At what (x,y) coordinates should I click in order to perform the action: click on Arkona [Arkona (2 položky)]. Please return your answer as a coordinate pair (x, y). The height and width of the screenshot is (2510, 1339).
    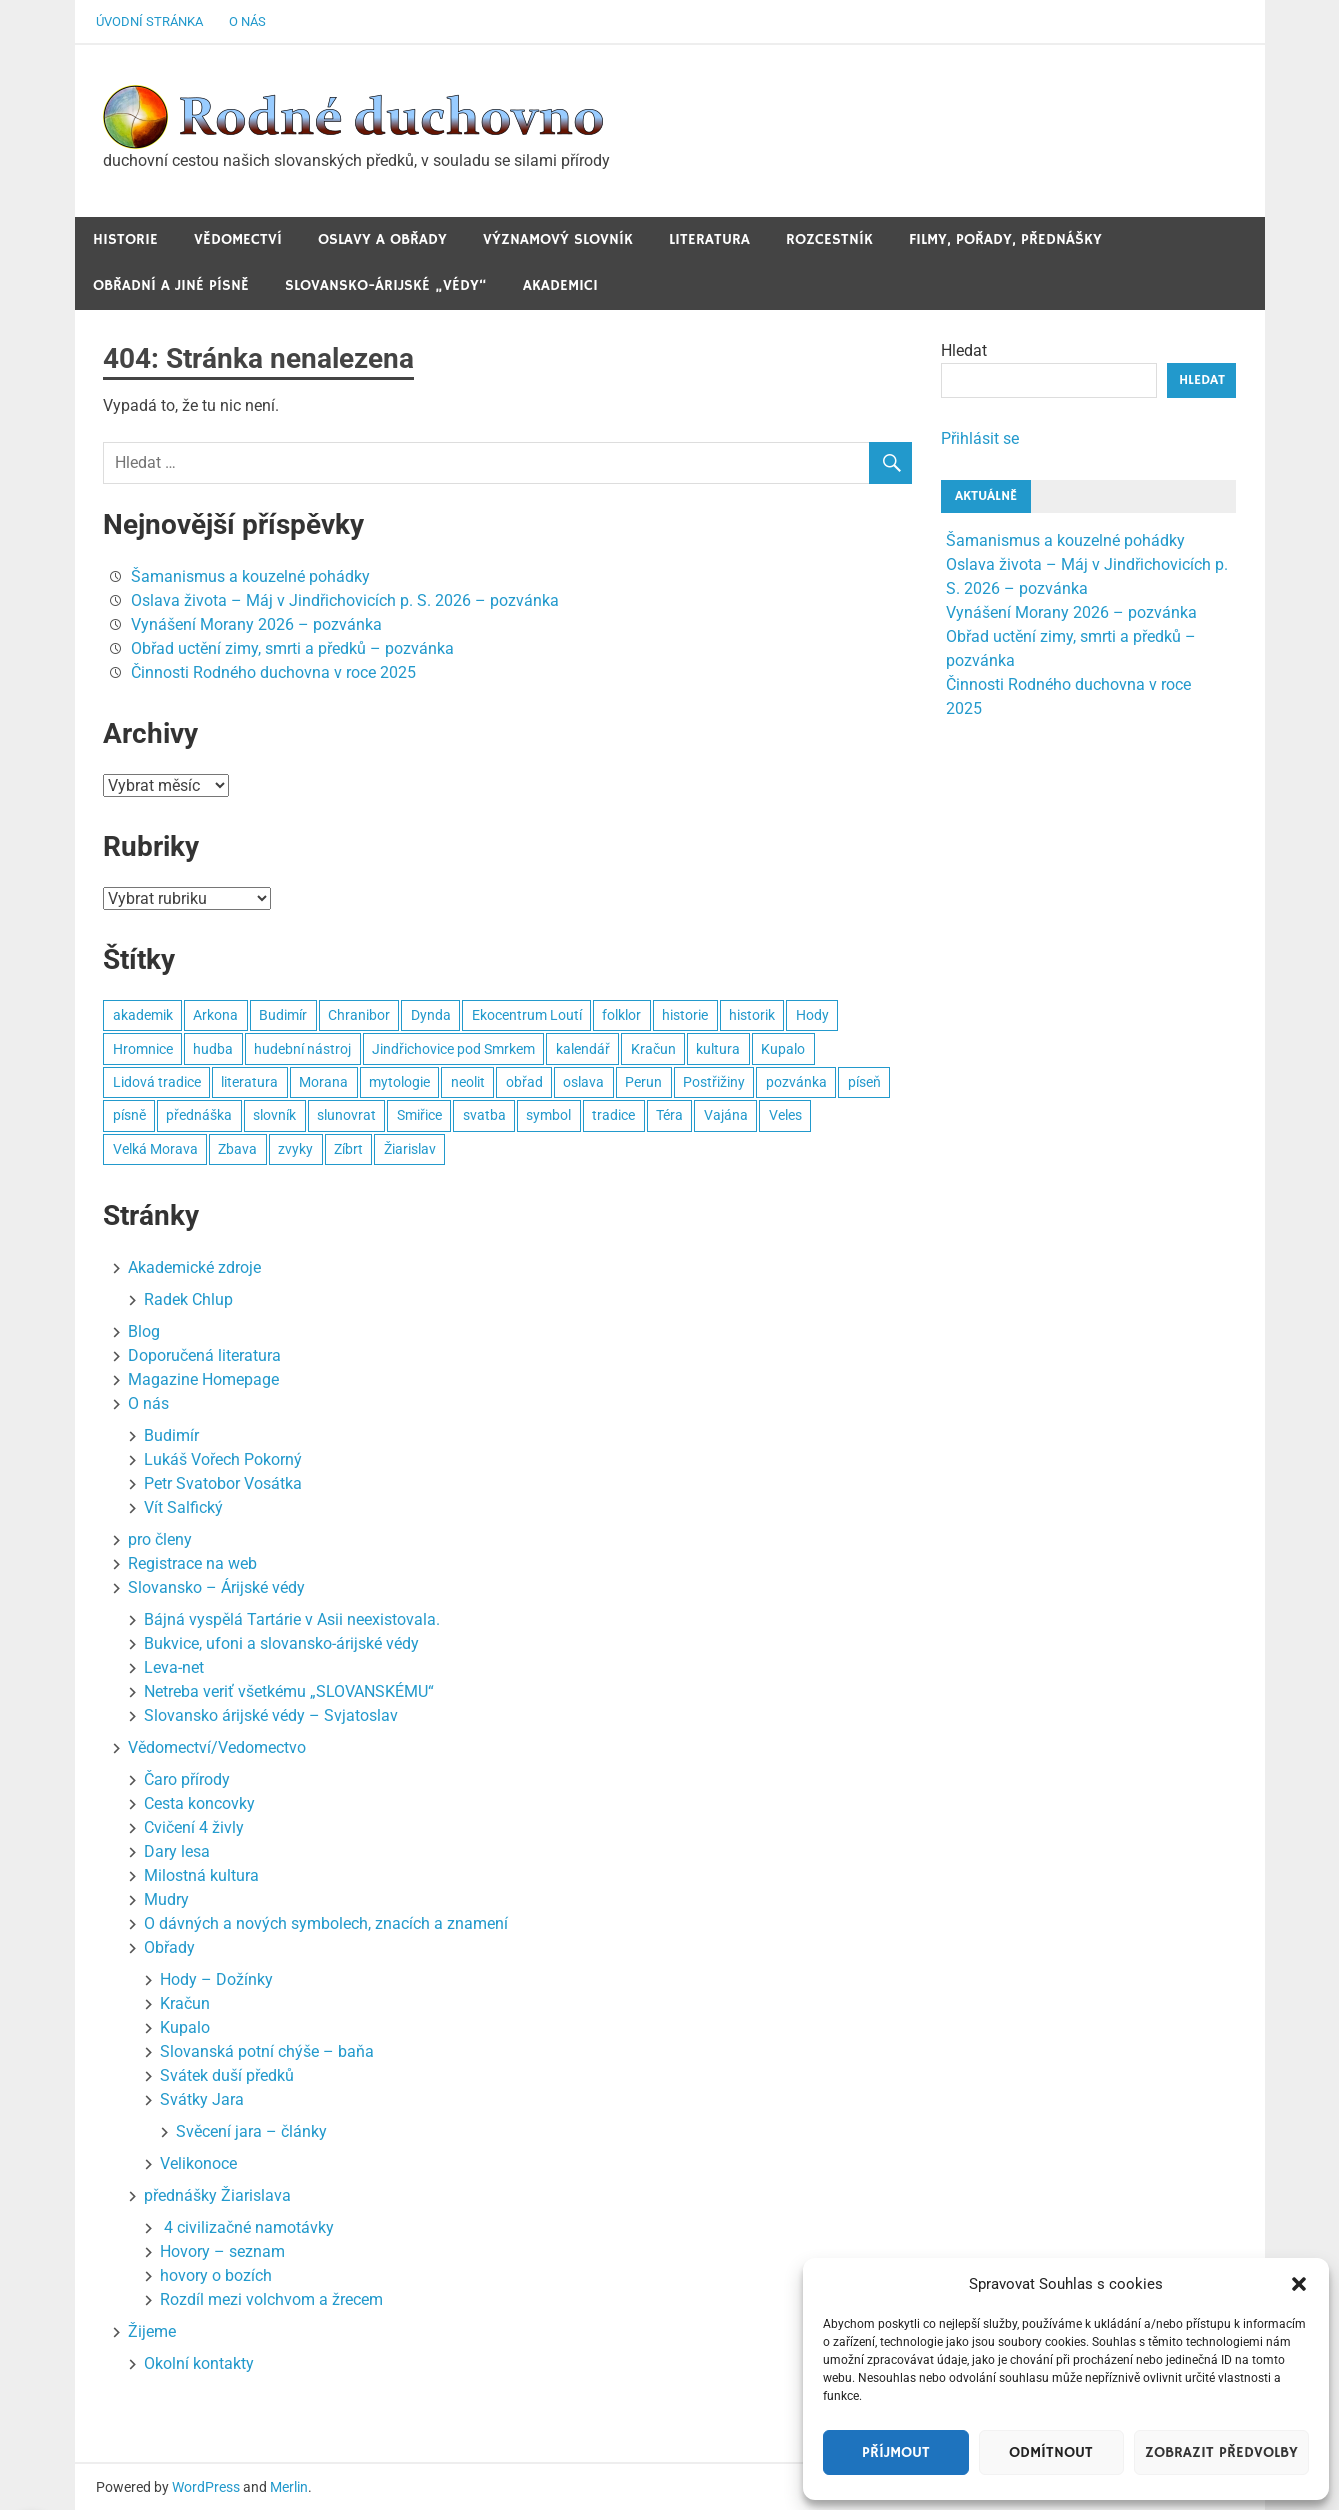
    Looking at the image, I should click on (215, 1015).